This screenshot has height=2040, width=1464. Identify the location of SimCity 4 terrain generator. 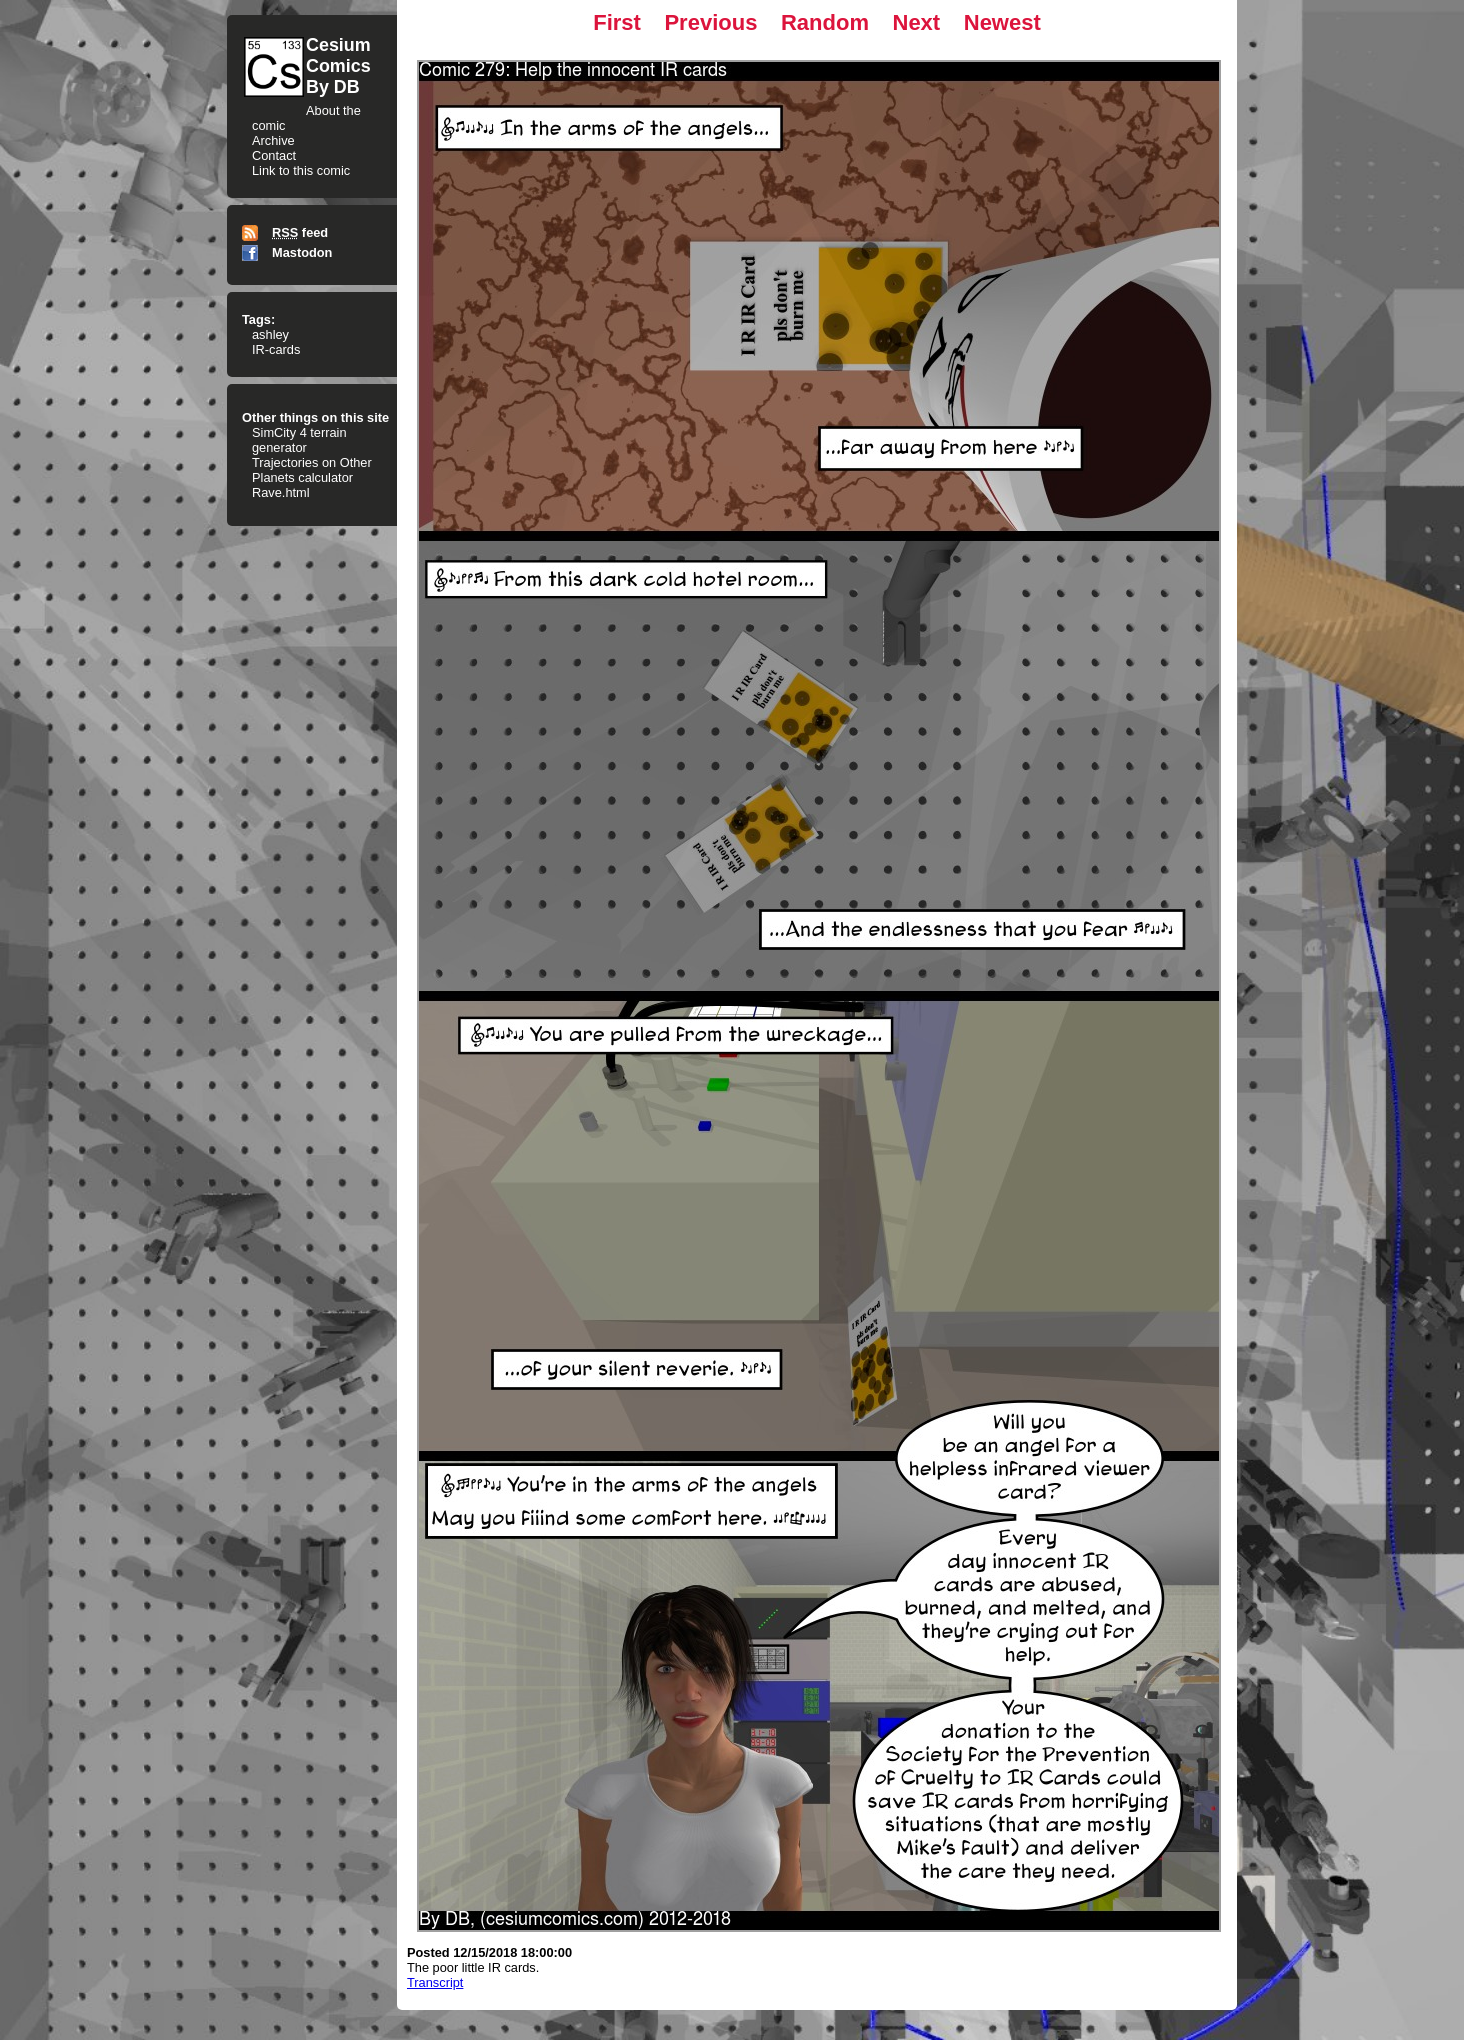
(299, 440).